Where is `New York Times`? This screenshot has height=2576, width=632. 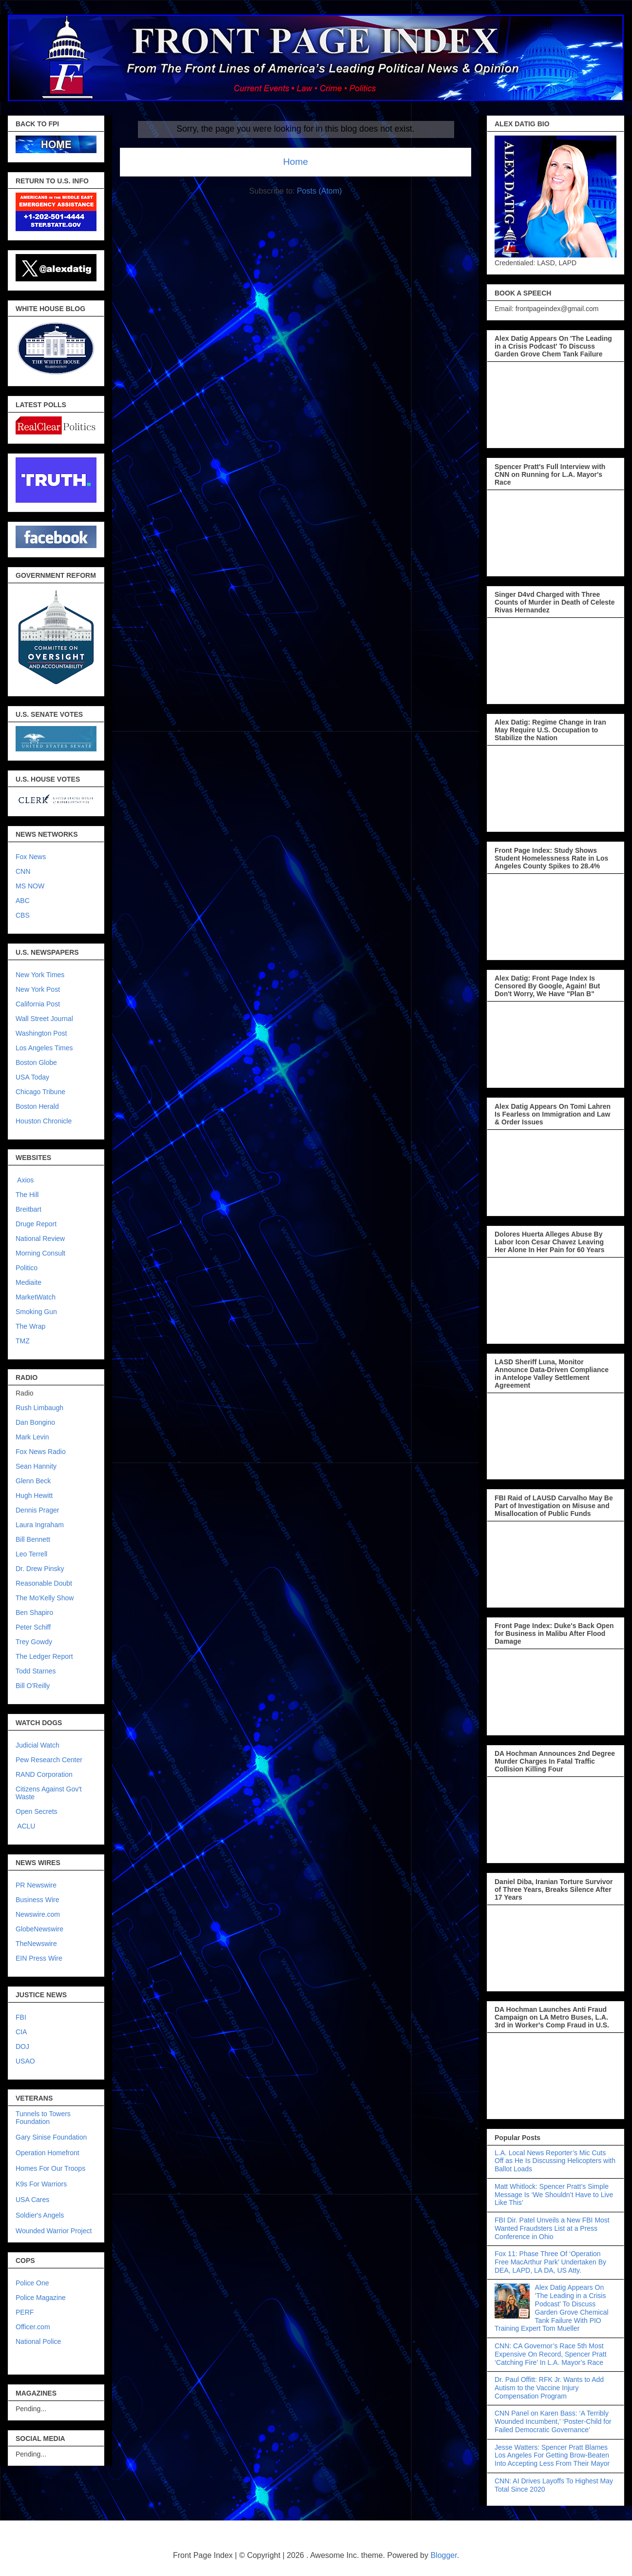 New York Times is located at coordinates (40, 975).